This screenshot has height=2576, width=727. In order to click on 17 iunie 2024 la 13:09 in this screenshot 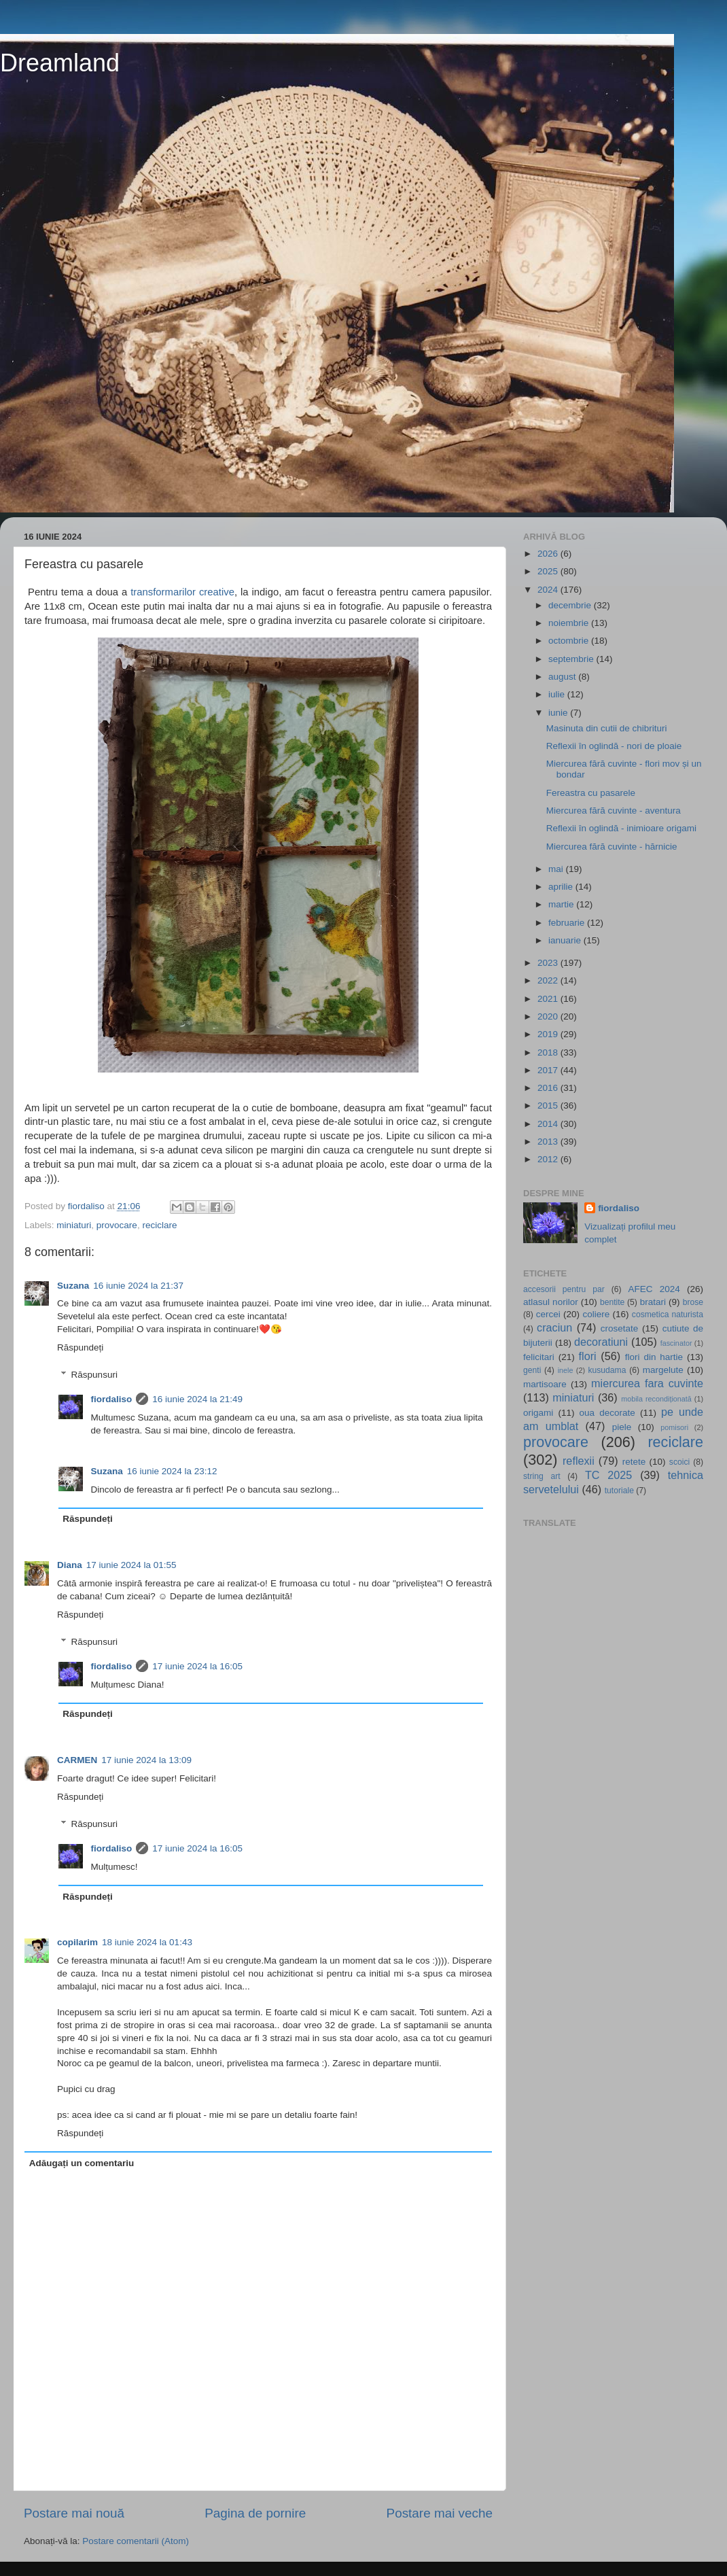, I will do `click(146, 1760)`.